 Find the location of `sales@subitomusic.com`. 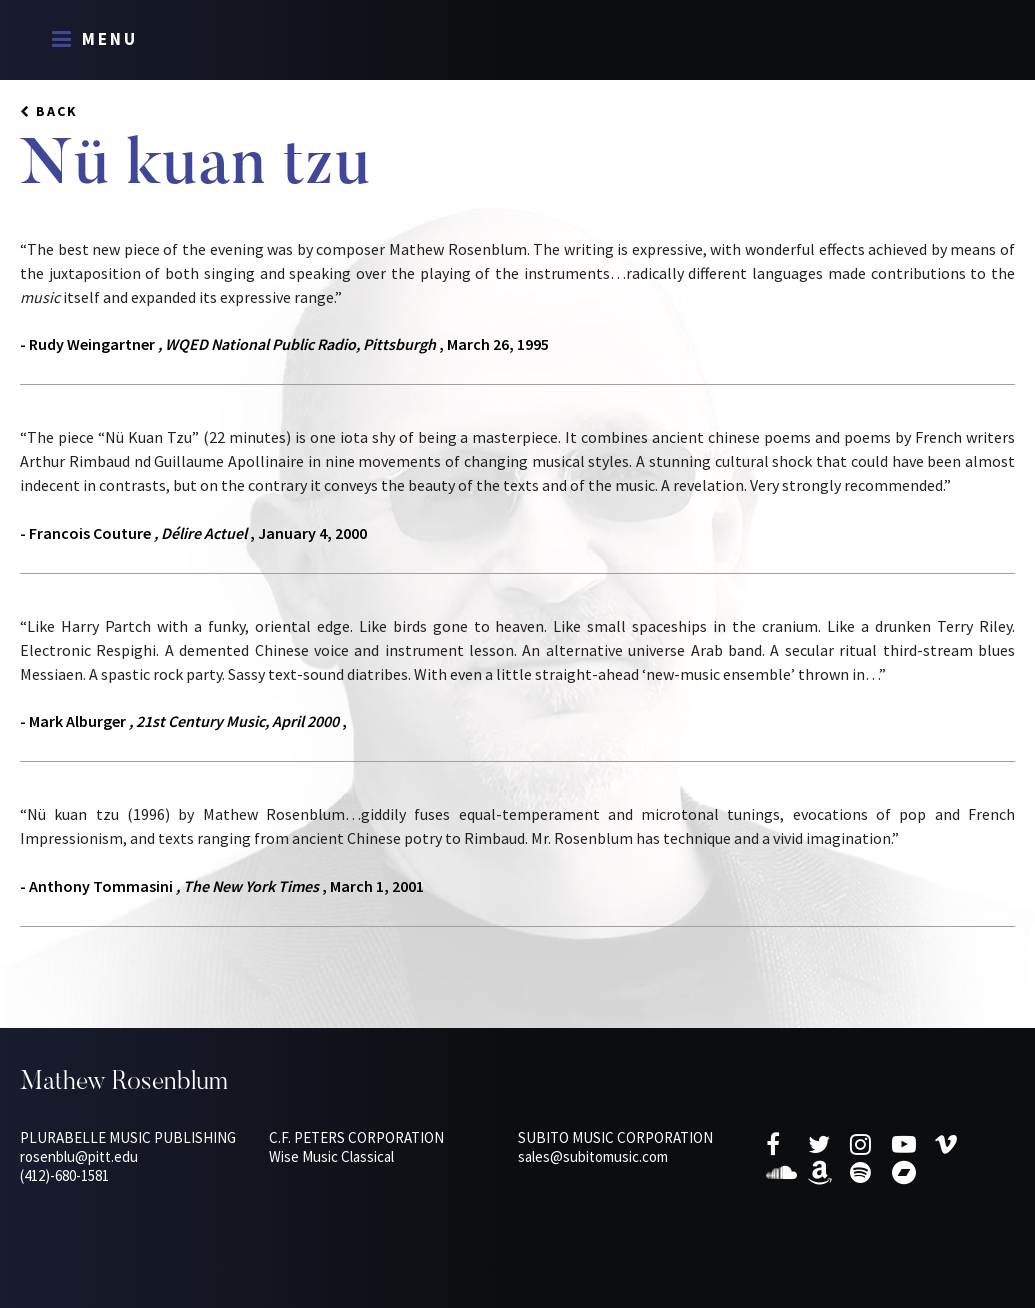

sales@subitomusic.com is located at coordinates (593, 1156).